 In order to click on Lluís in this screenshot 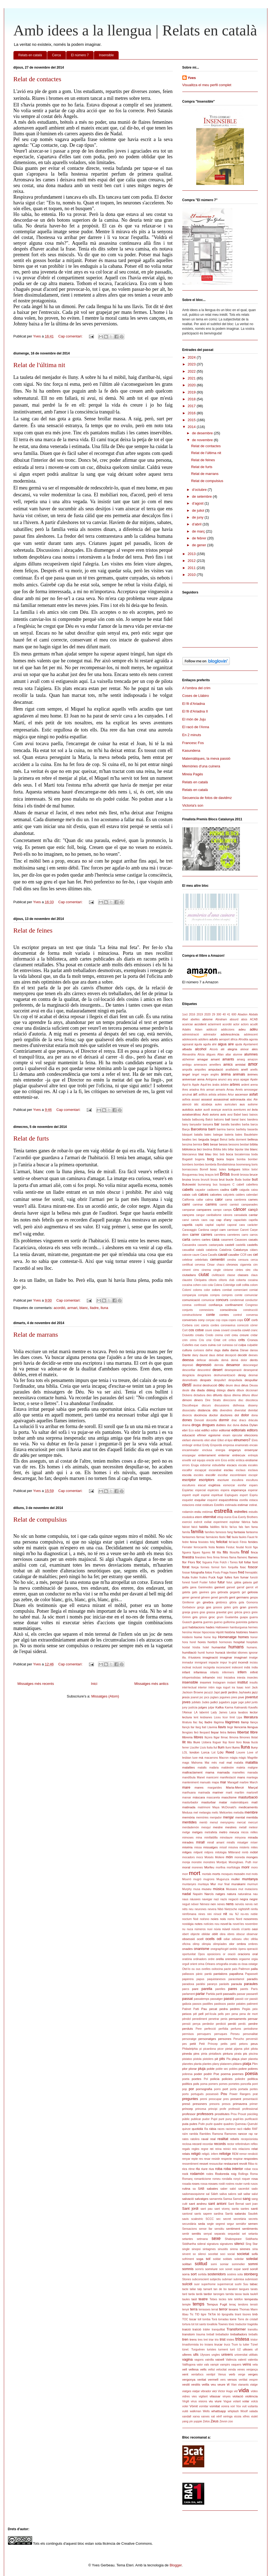, I will do `click(203, 1747)`.